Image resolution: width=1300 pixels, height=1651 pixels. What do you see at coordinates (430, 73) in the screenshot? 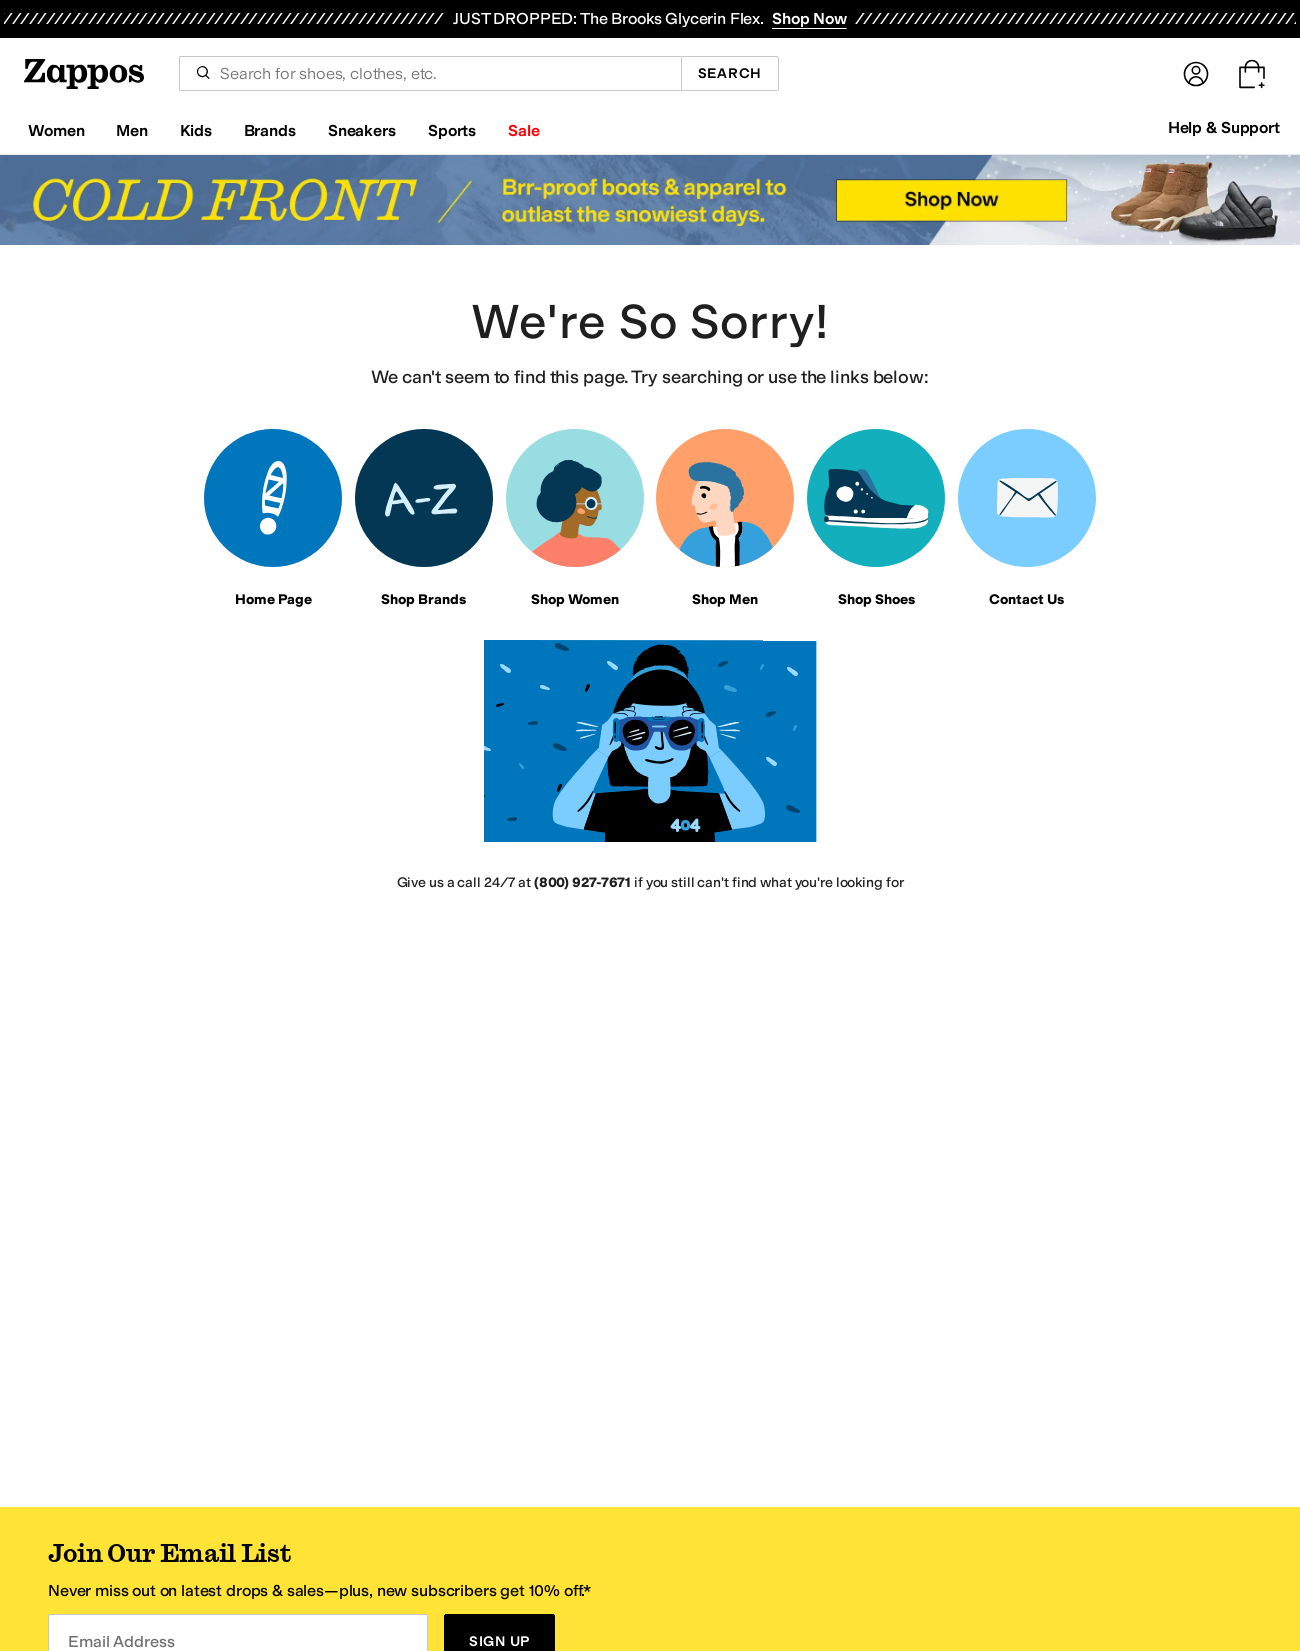
I see `[combobox]` at bounding box center [430, 73].